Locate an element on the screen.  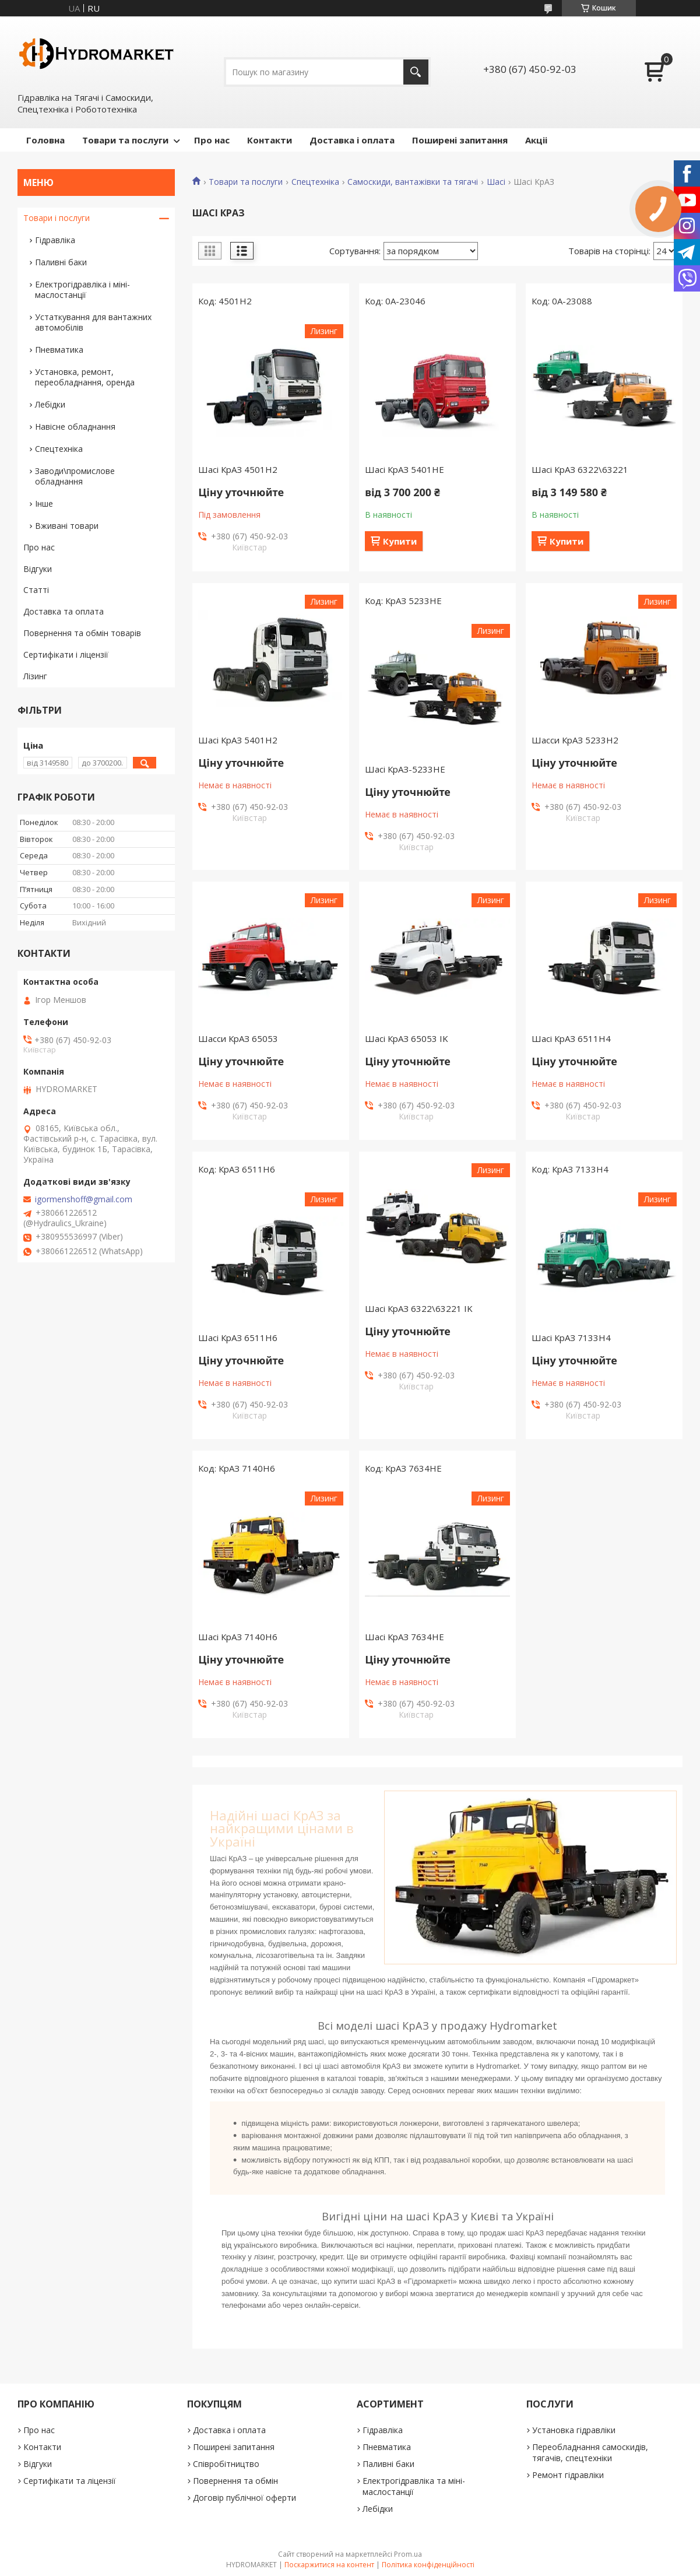
Лізинг is located at coordinates (35, 676).